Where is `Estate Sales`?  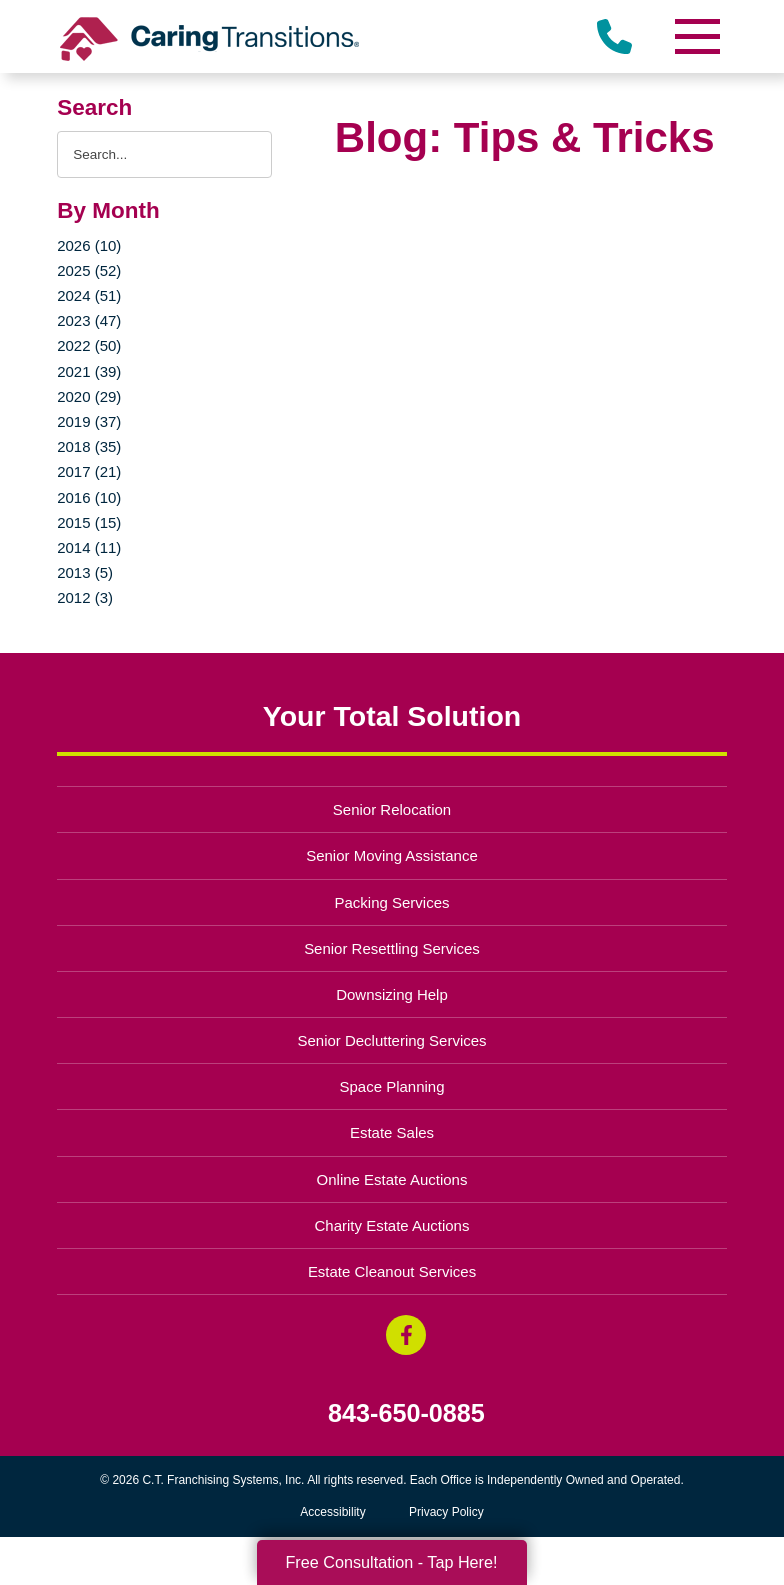
Estate Sales is located at coordinates (392, 1132).